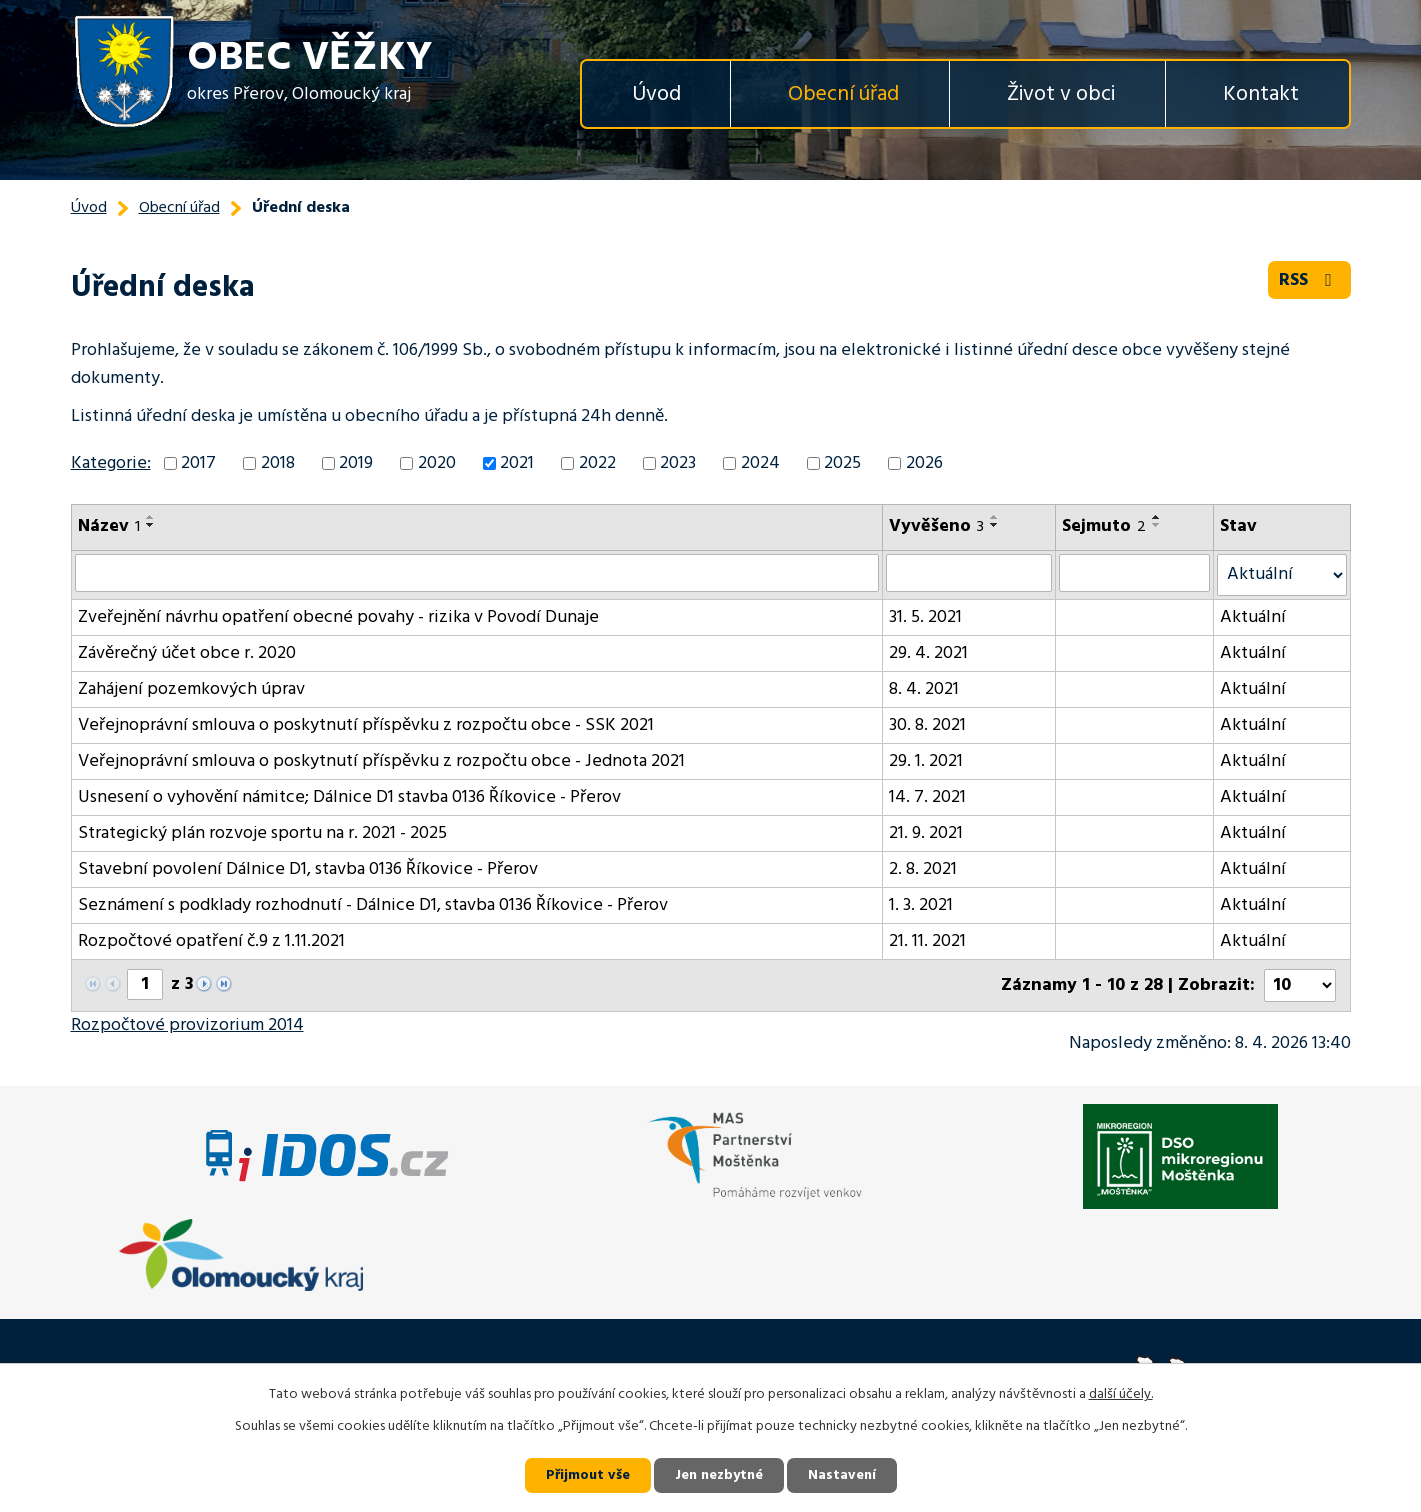  Describe the element at coordinates (437, 463) in the screenshot. I see `2020` at that location.